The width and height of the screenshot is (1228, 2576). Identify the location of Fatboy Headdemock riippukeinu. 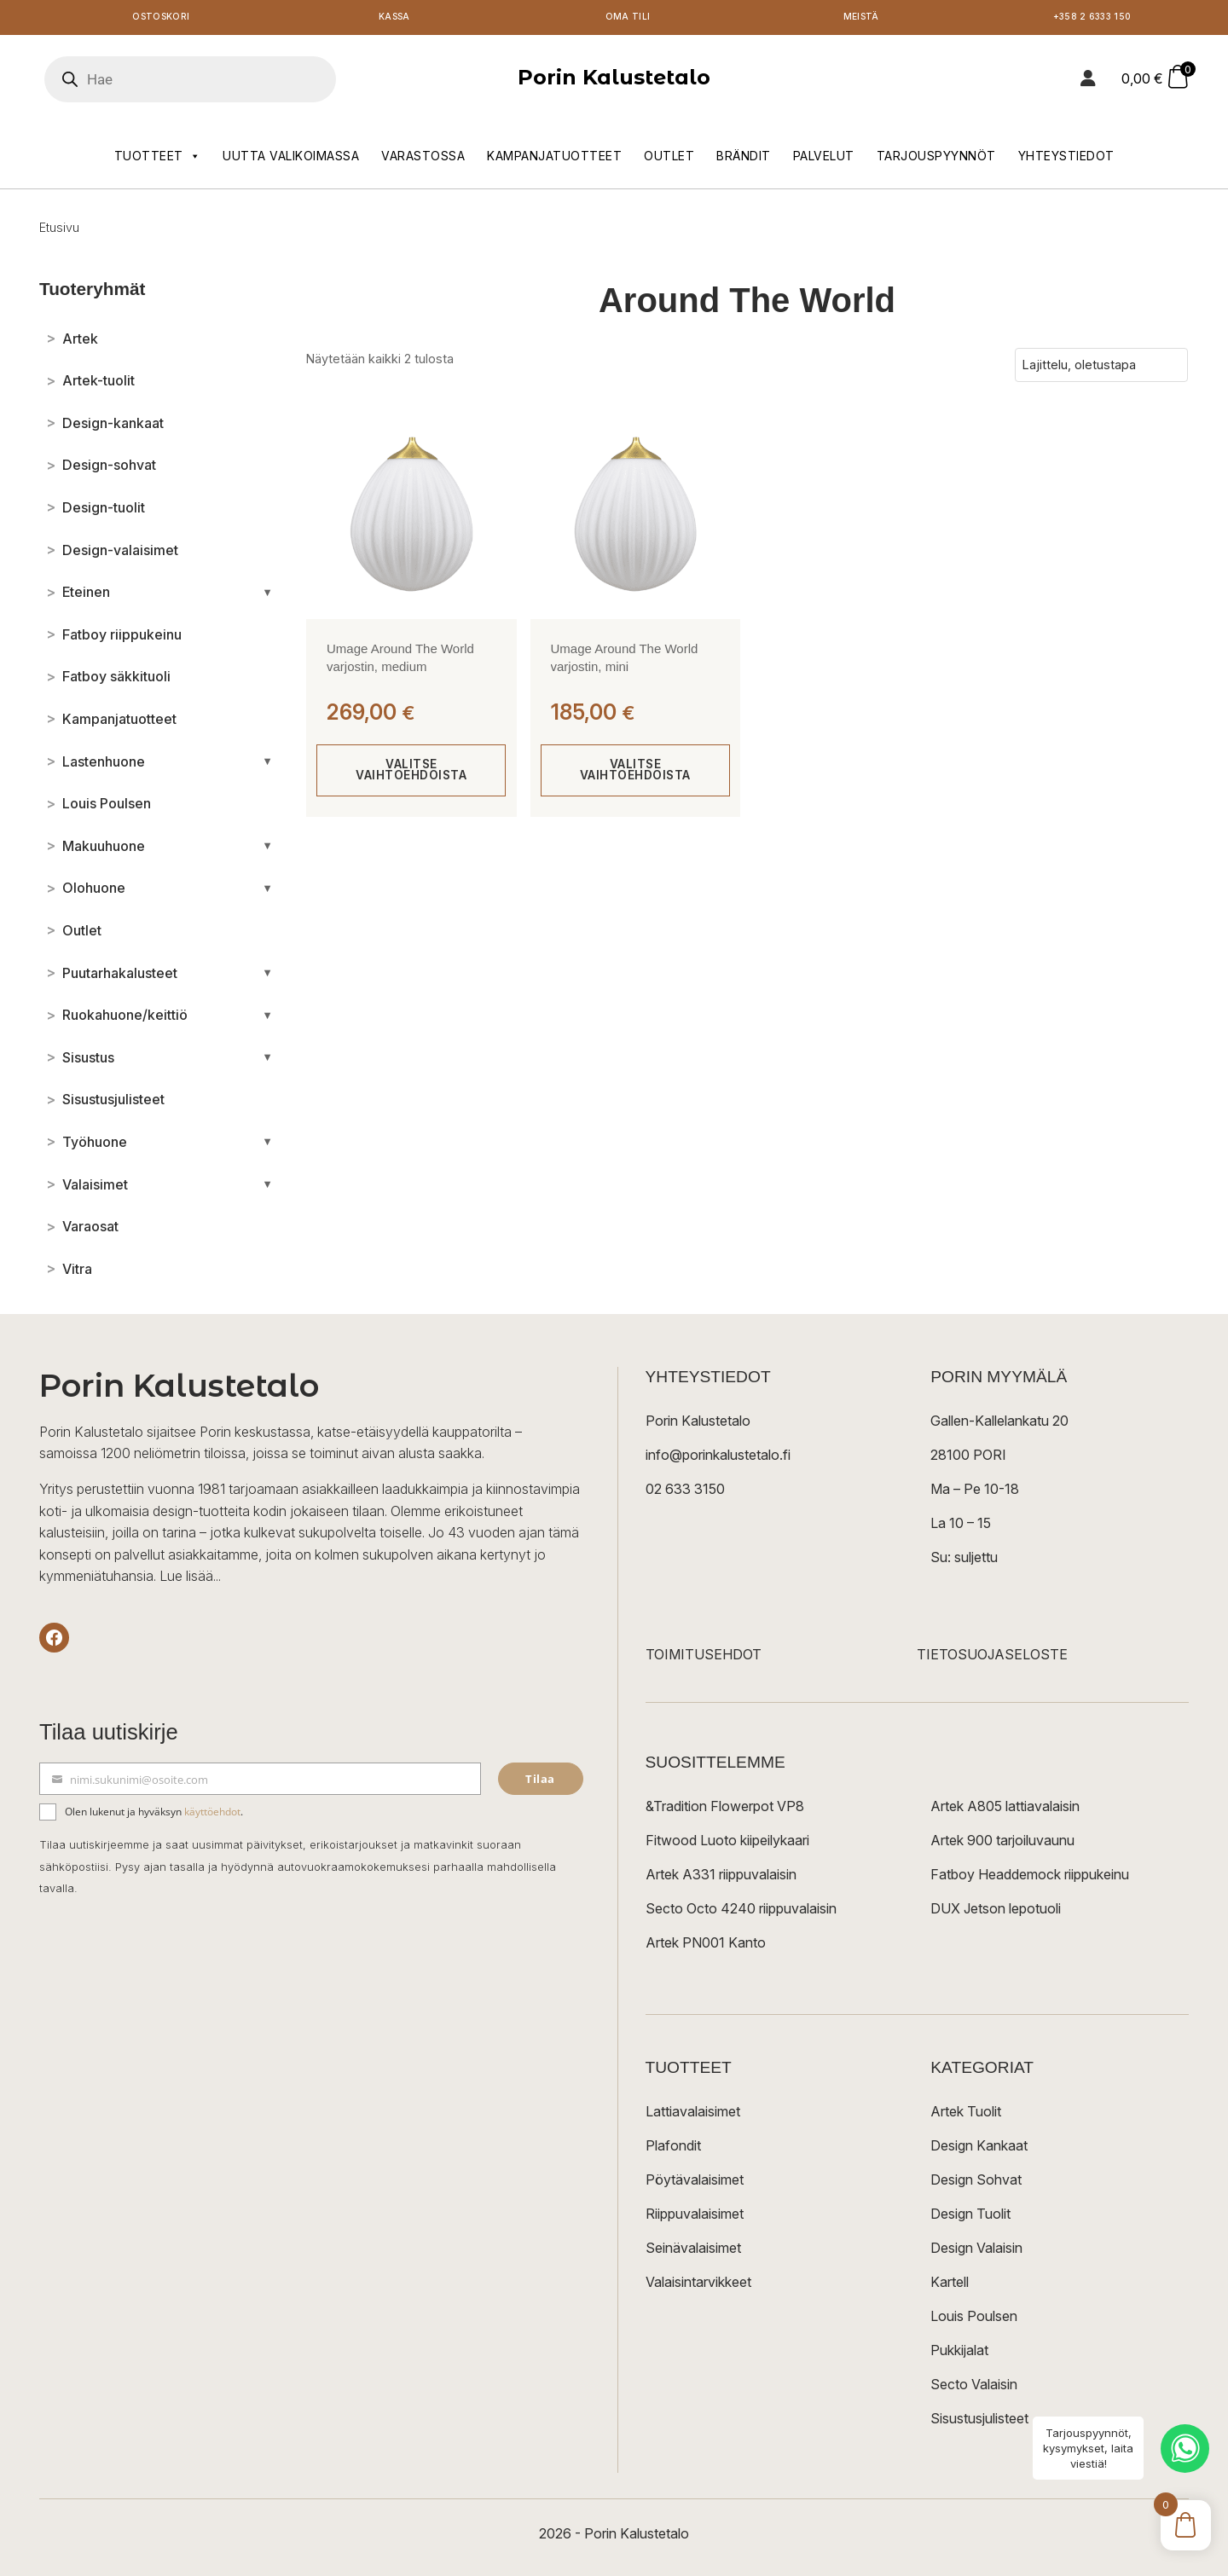
(1029, 1877).